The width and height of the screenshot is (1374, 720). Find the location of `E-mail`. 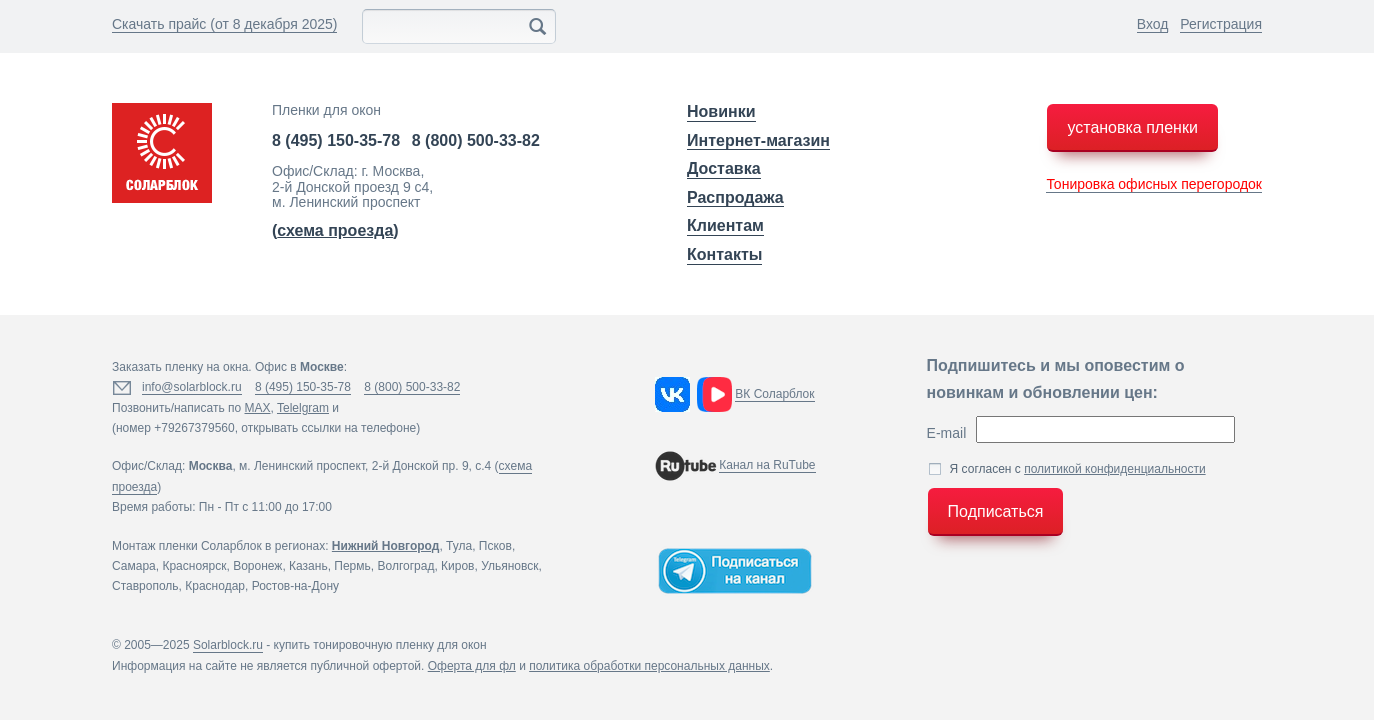

E-mail is located at coordinates (947, 433).